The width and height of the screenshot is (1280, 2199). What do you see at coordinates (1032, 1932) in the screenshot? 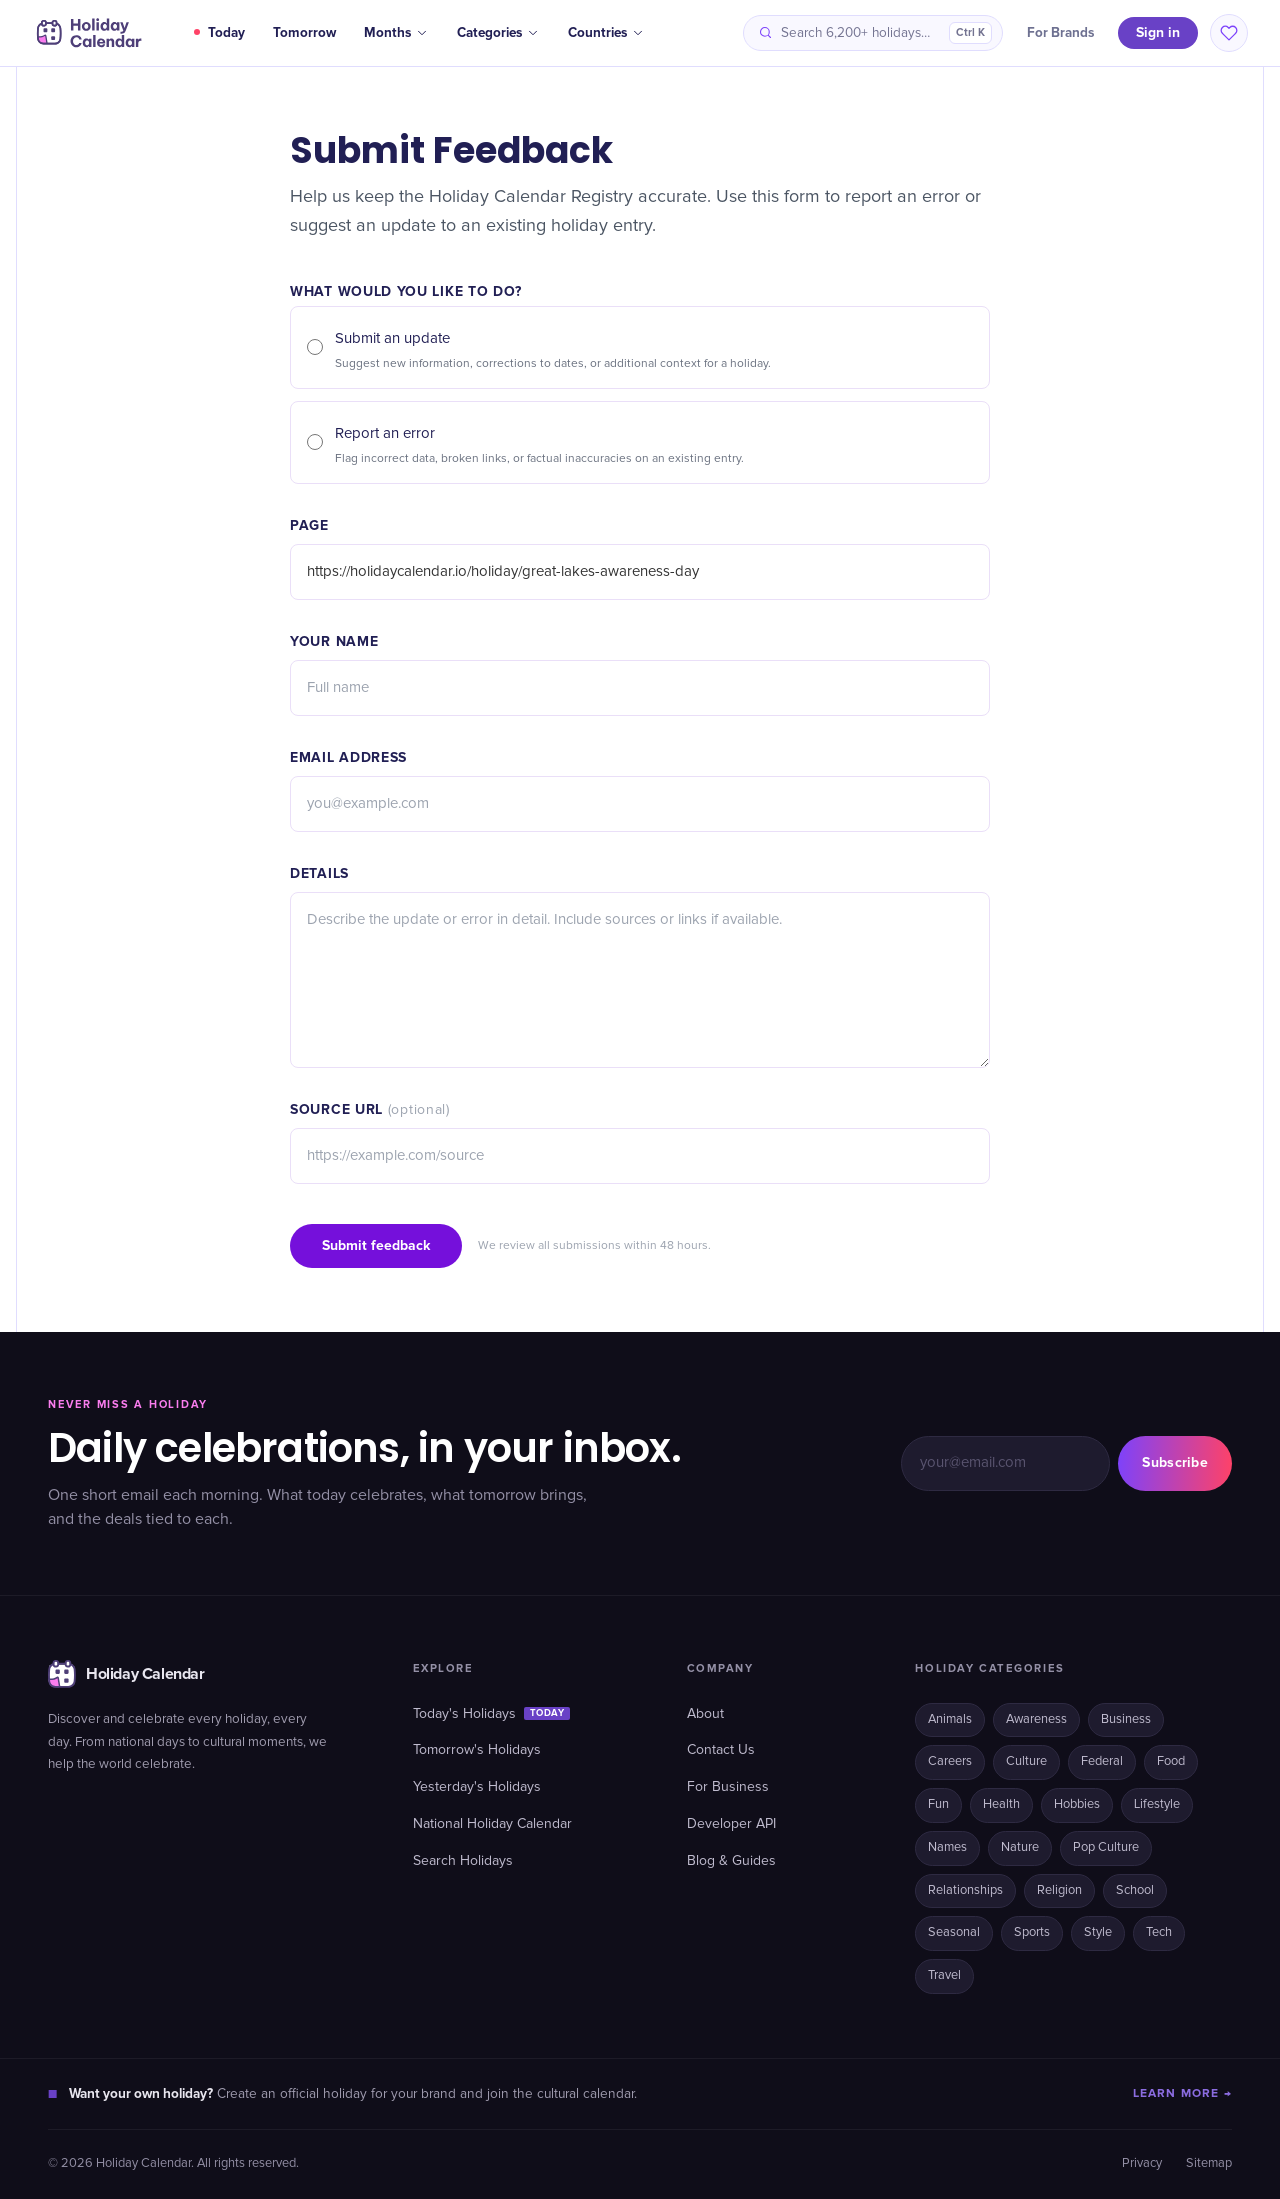
I see `Sports` at bounding box center [1032, 1932].